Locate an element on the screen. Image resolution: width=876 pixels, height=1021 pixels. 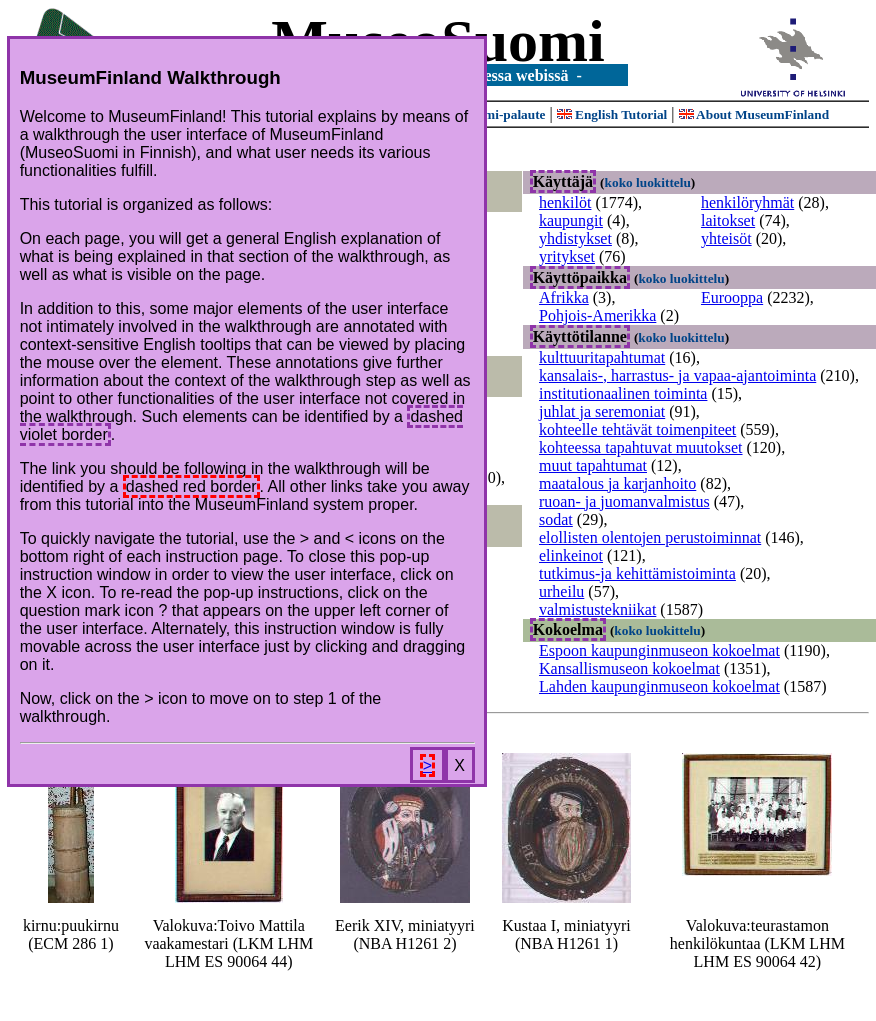
sodat is located at coordinates (556, 519).